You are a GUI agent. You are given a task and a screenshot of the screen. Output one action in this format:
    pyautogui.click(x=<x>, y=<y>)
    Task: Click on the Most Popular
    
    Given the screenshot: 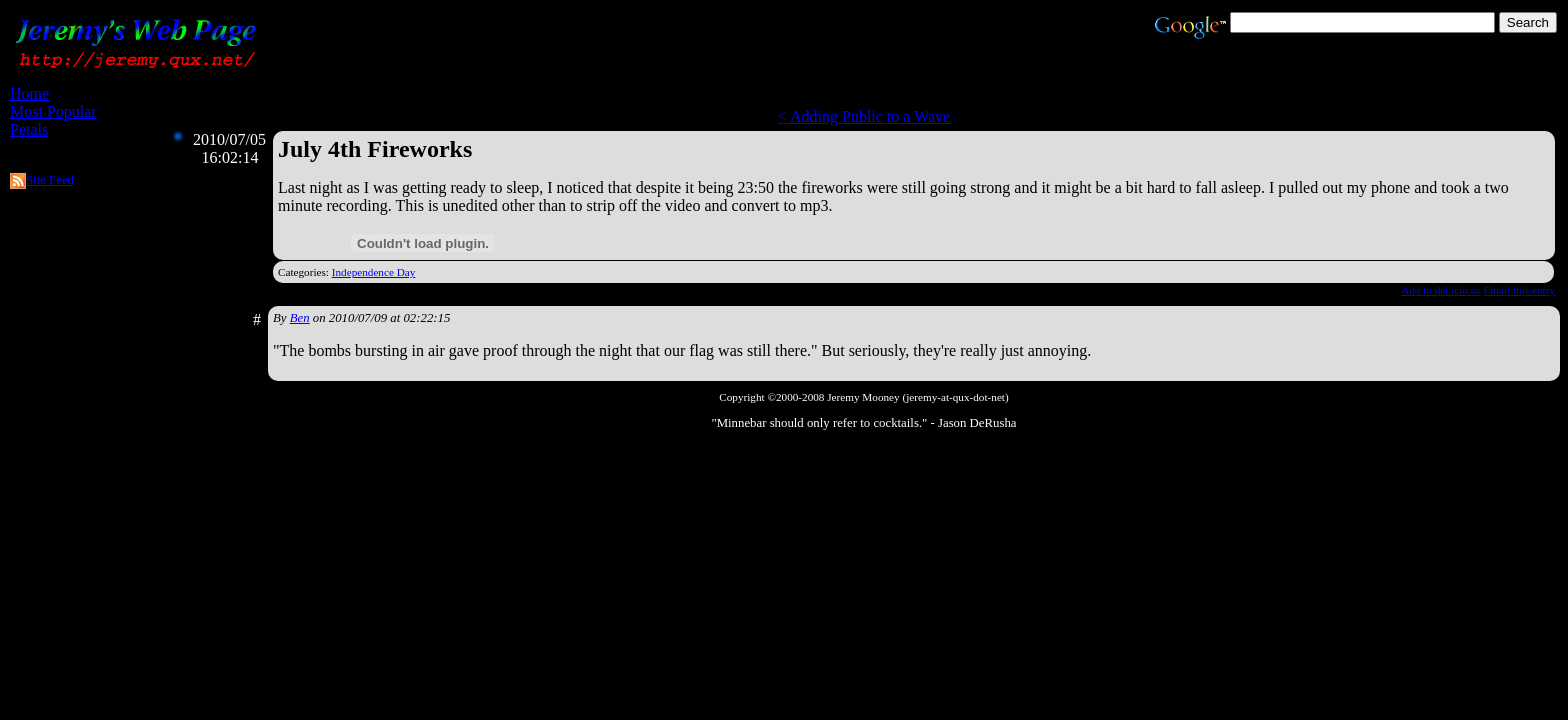 What is the action you would take?
    pyautogui.click(x=53, y=111)
    